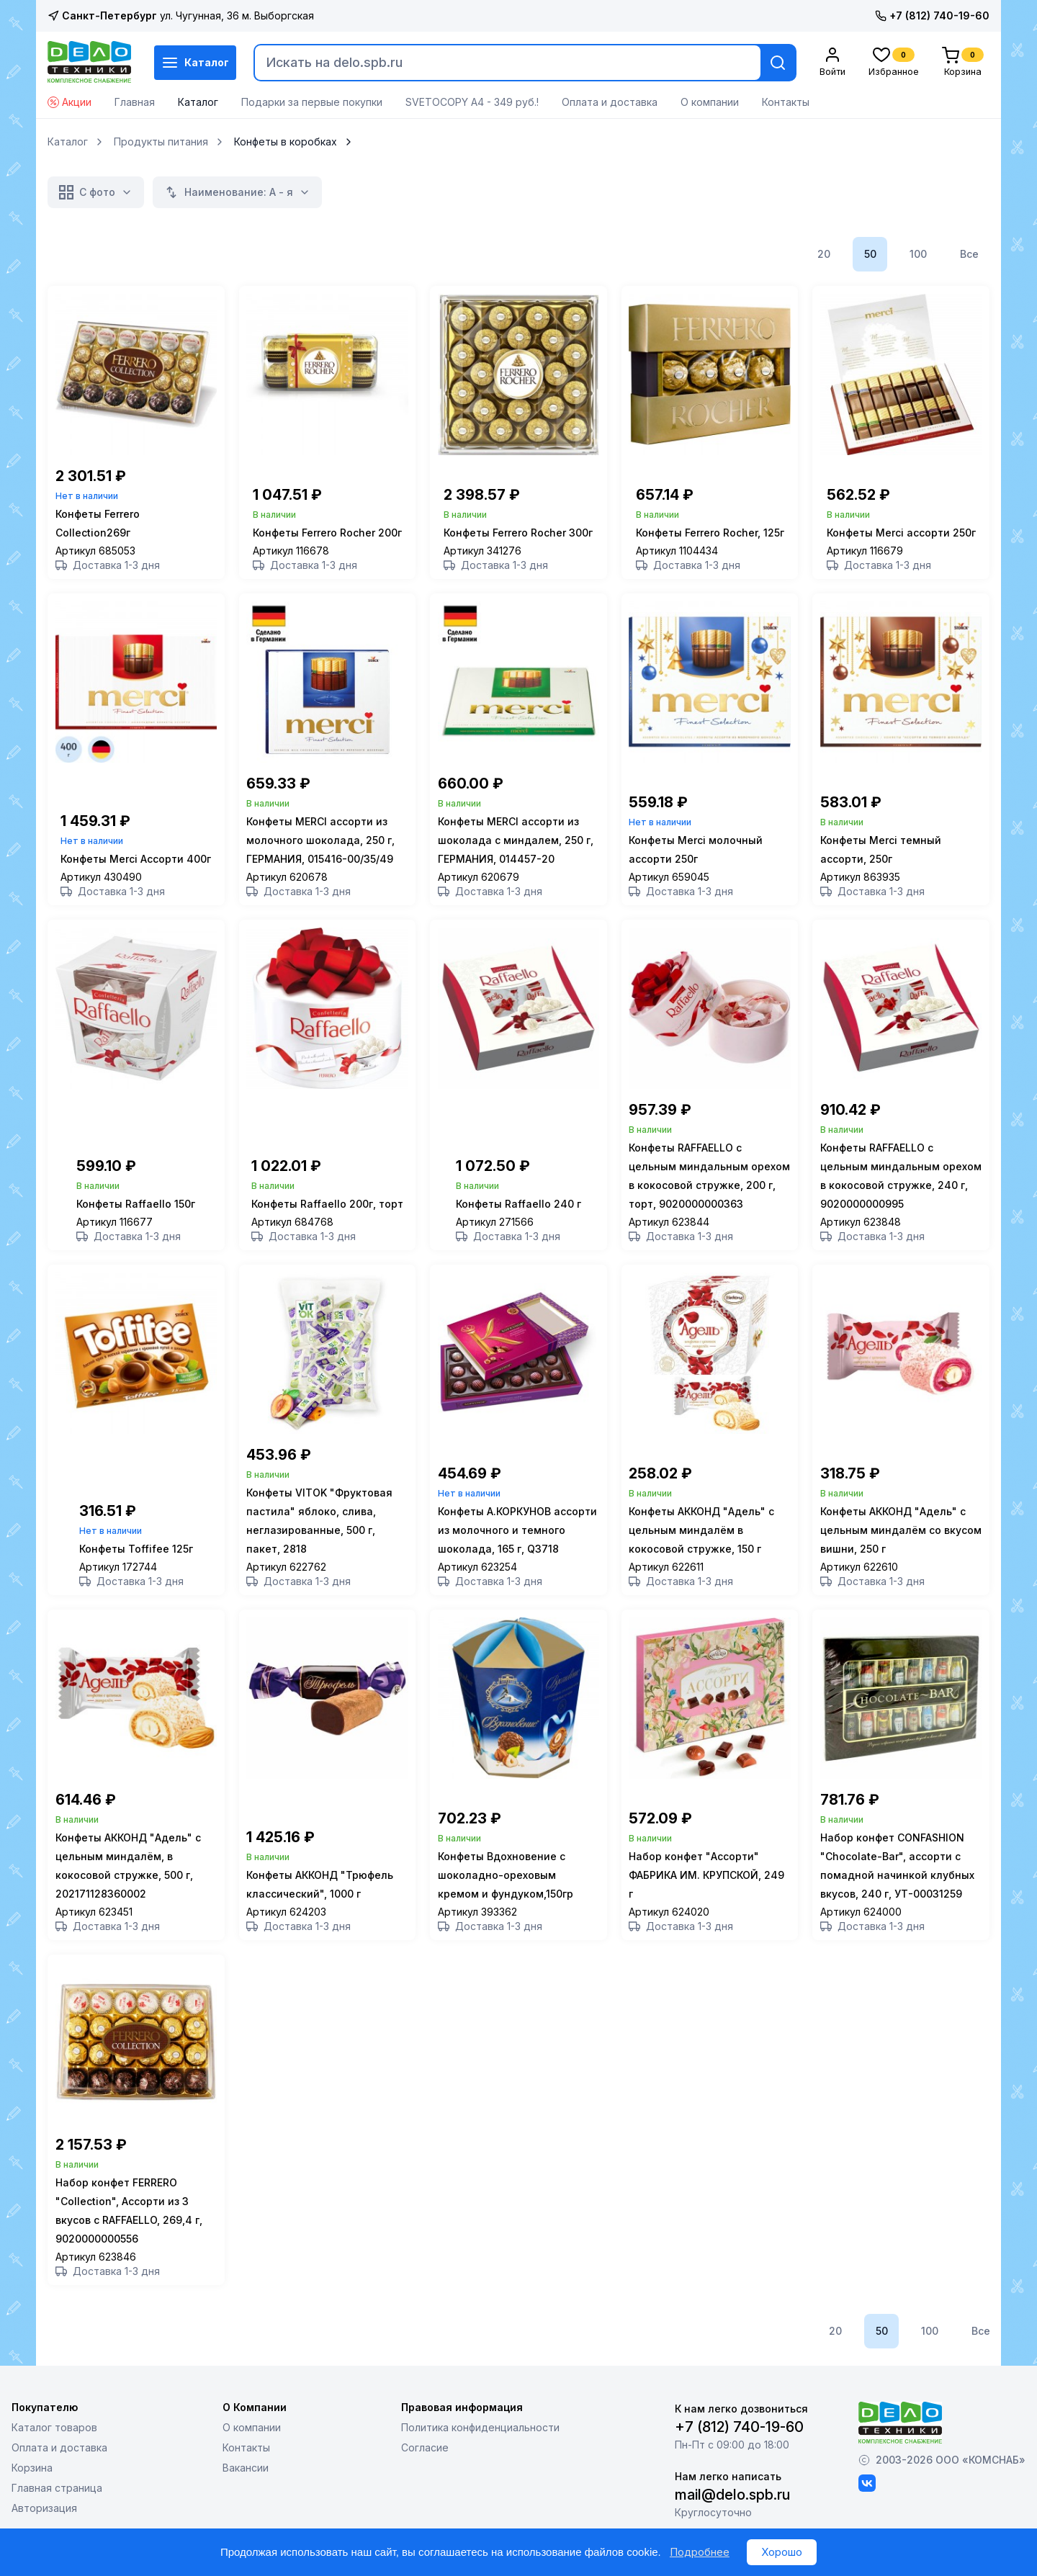 This screenshot has height=2576, width=1037. Describe the element at coordinates (246, 2488) in the screenshot. I see `Вакансии` at that location.